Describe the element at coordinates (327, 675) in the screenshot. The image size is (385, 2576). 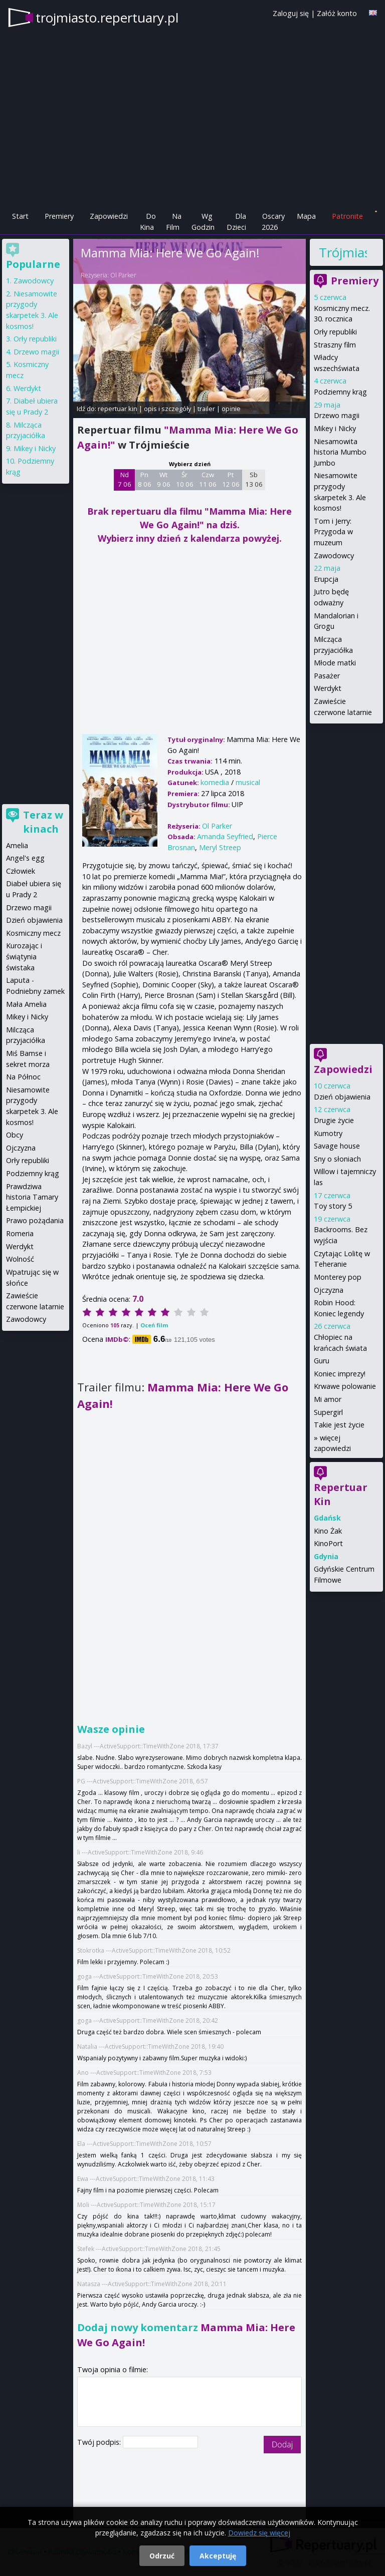
I see `Pasażer` at that location.